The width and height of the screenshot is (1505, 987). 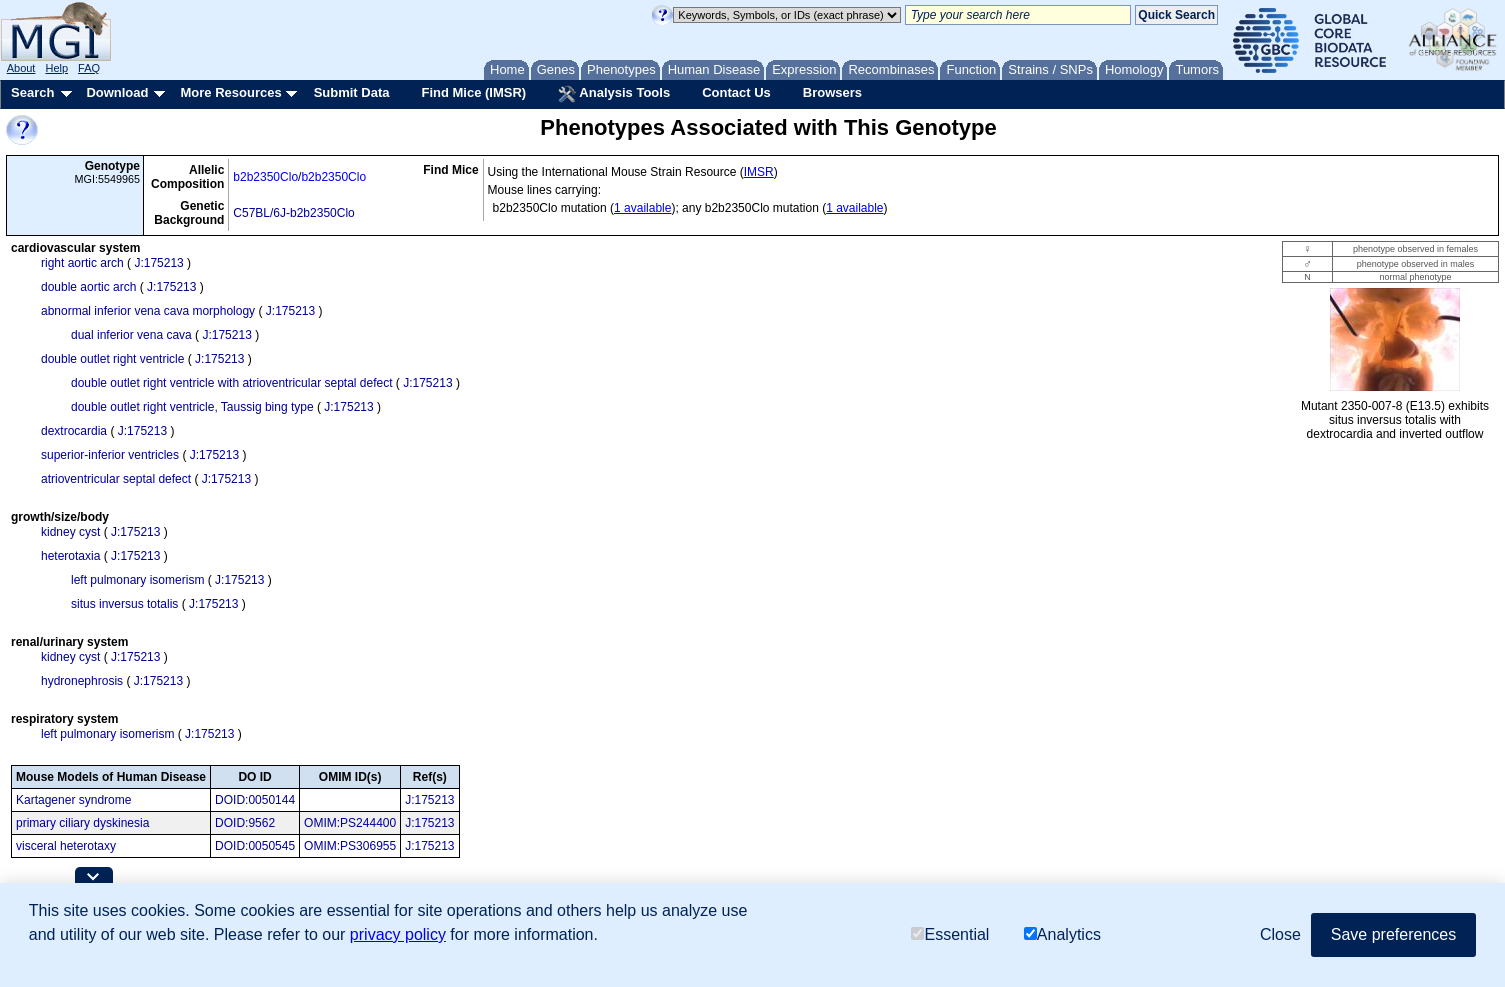 I want to click on double aortic arch, so click(x=88, y=287).